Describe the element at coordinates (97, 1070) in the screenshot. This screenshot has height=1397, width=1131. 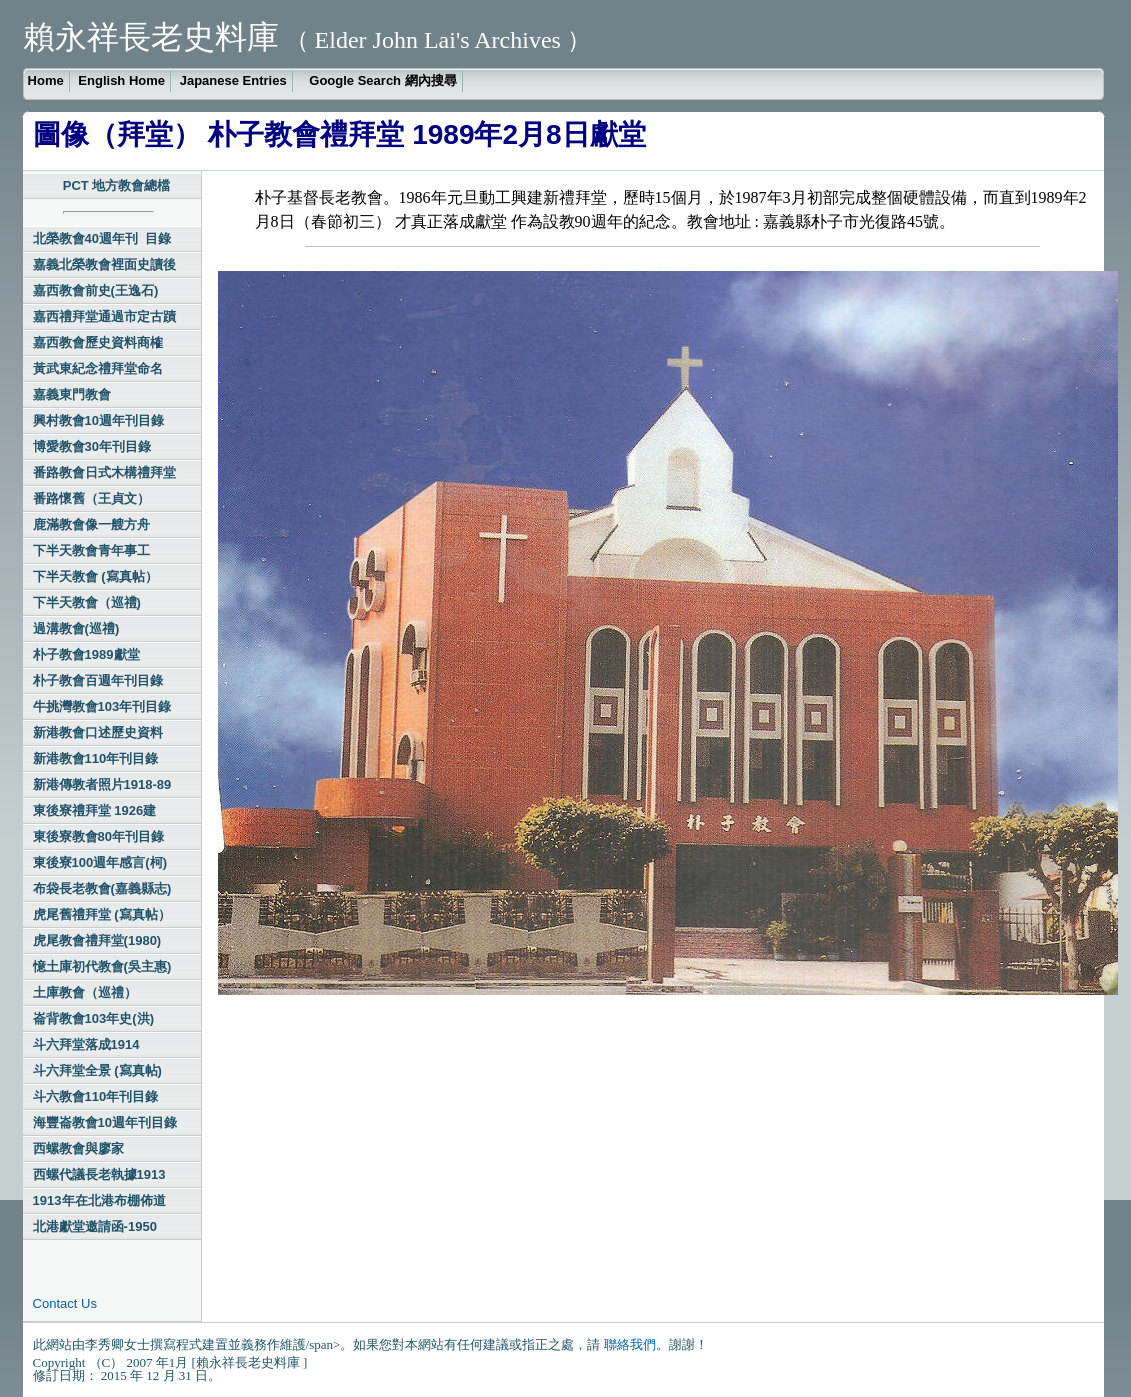
I see `斗六拜堂全景 (寫真帖)` at that location.